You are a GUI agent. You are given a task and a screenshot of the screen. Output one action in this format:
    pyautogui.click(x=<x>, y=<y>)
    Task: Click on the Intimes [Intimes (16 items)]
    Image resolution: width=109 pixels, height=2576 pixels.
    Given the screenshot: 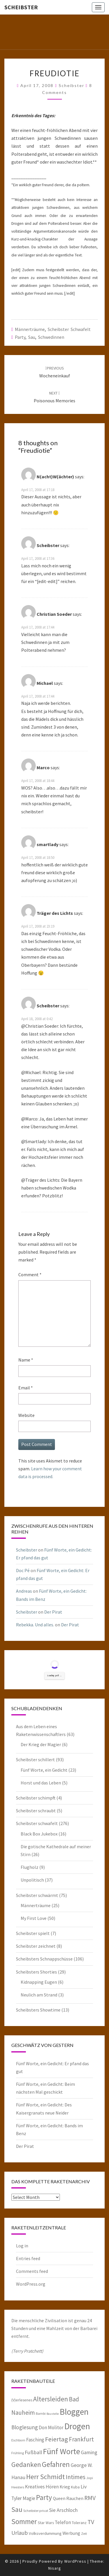 What is the action you would take?
    pyautogui.click(x=75, y=2477)
    